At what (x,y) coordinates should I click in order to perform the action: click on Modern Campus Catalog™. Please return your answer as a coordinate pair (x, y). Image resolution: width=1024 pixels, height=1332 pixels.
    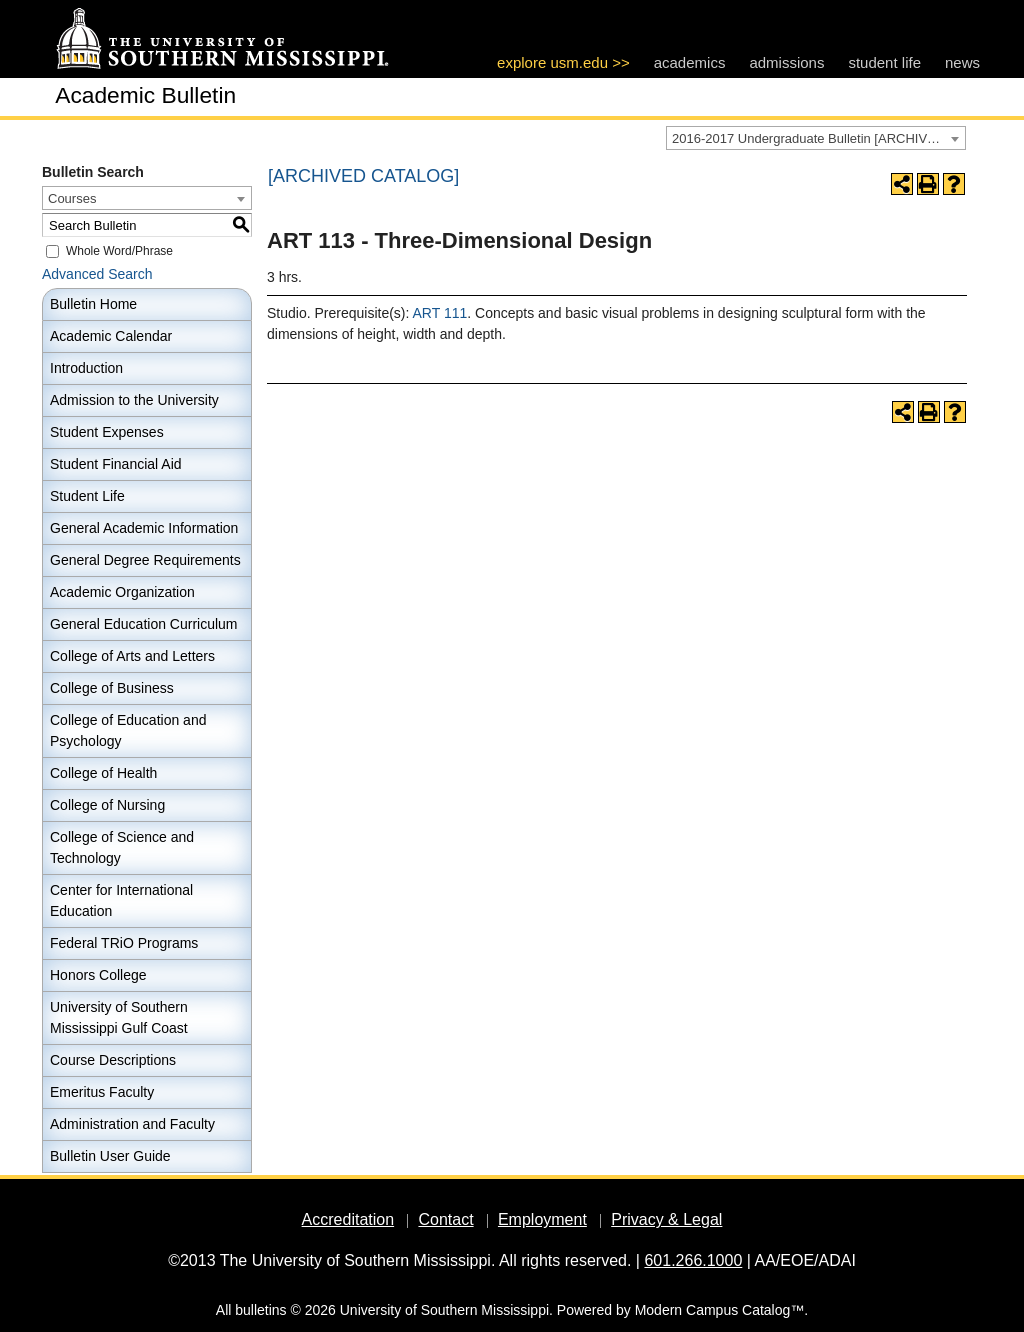
    Looking at the image, I should click on (720, 1310).